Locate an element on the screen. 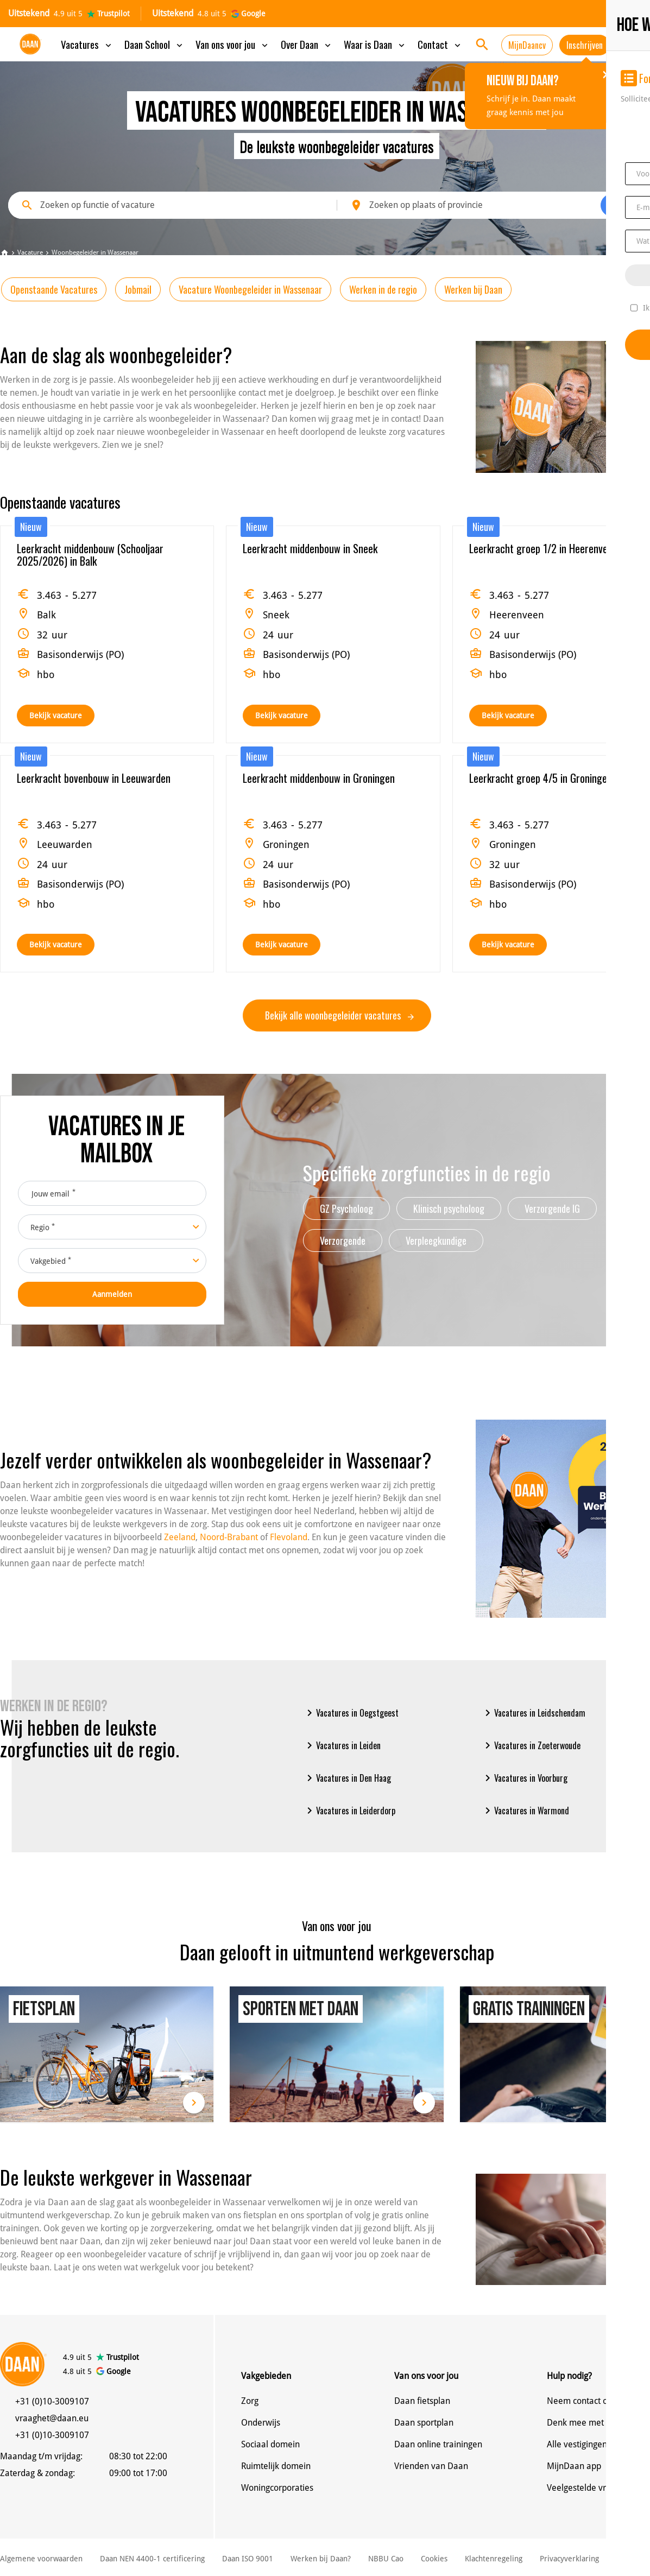  Verzorgende is located at coordinates (342, 1240).